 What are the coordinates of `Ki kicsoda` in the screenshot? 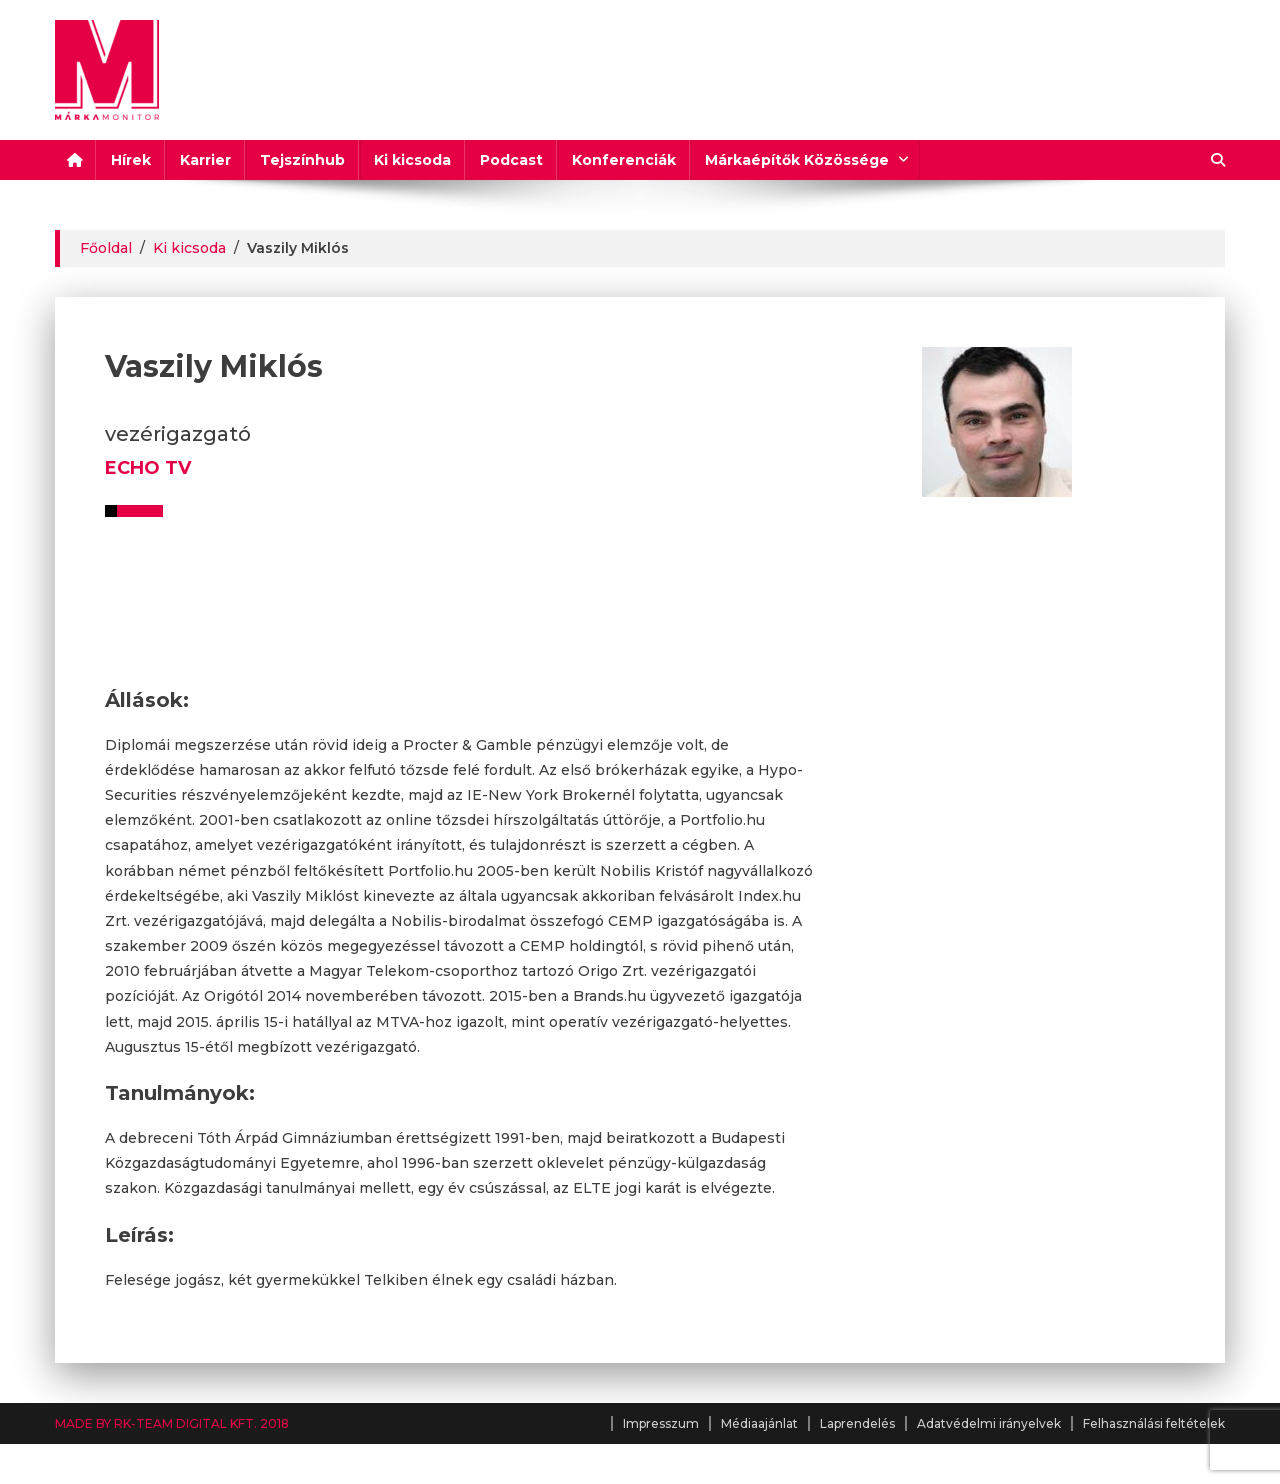 It's located at (412, 160).